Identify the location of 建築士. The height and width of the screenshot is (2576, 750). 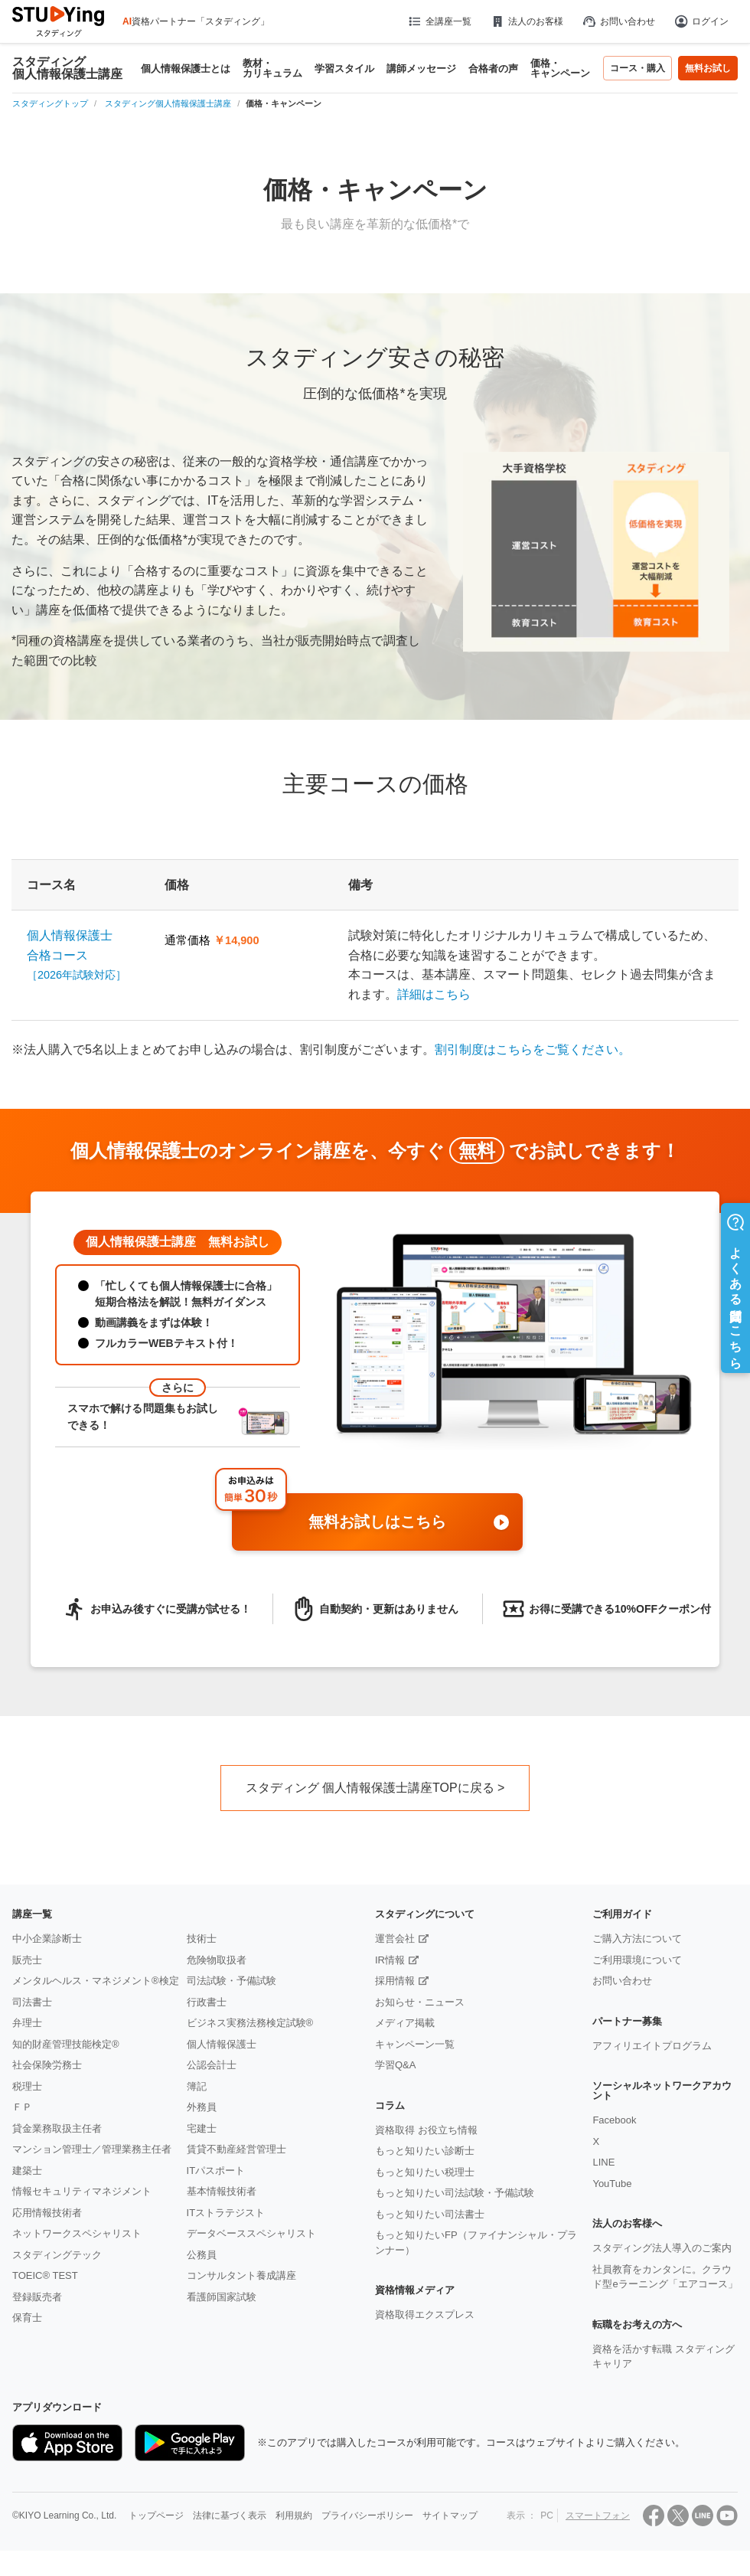
(27, 2170).